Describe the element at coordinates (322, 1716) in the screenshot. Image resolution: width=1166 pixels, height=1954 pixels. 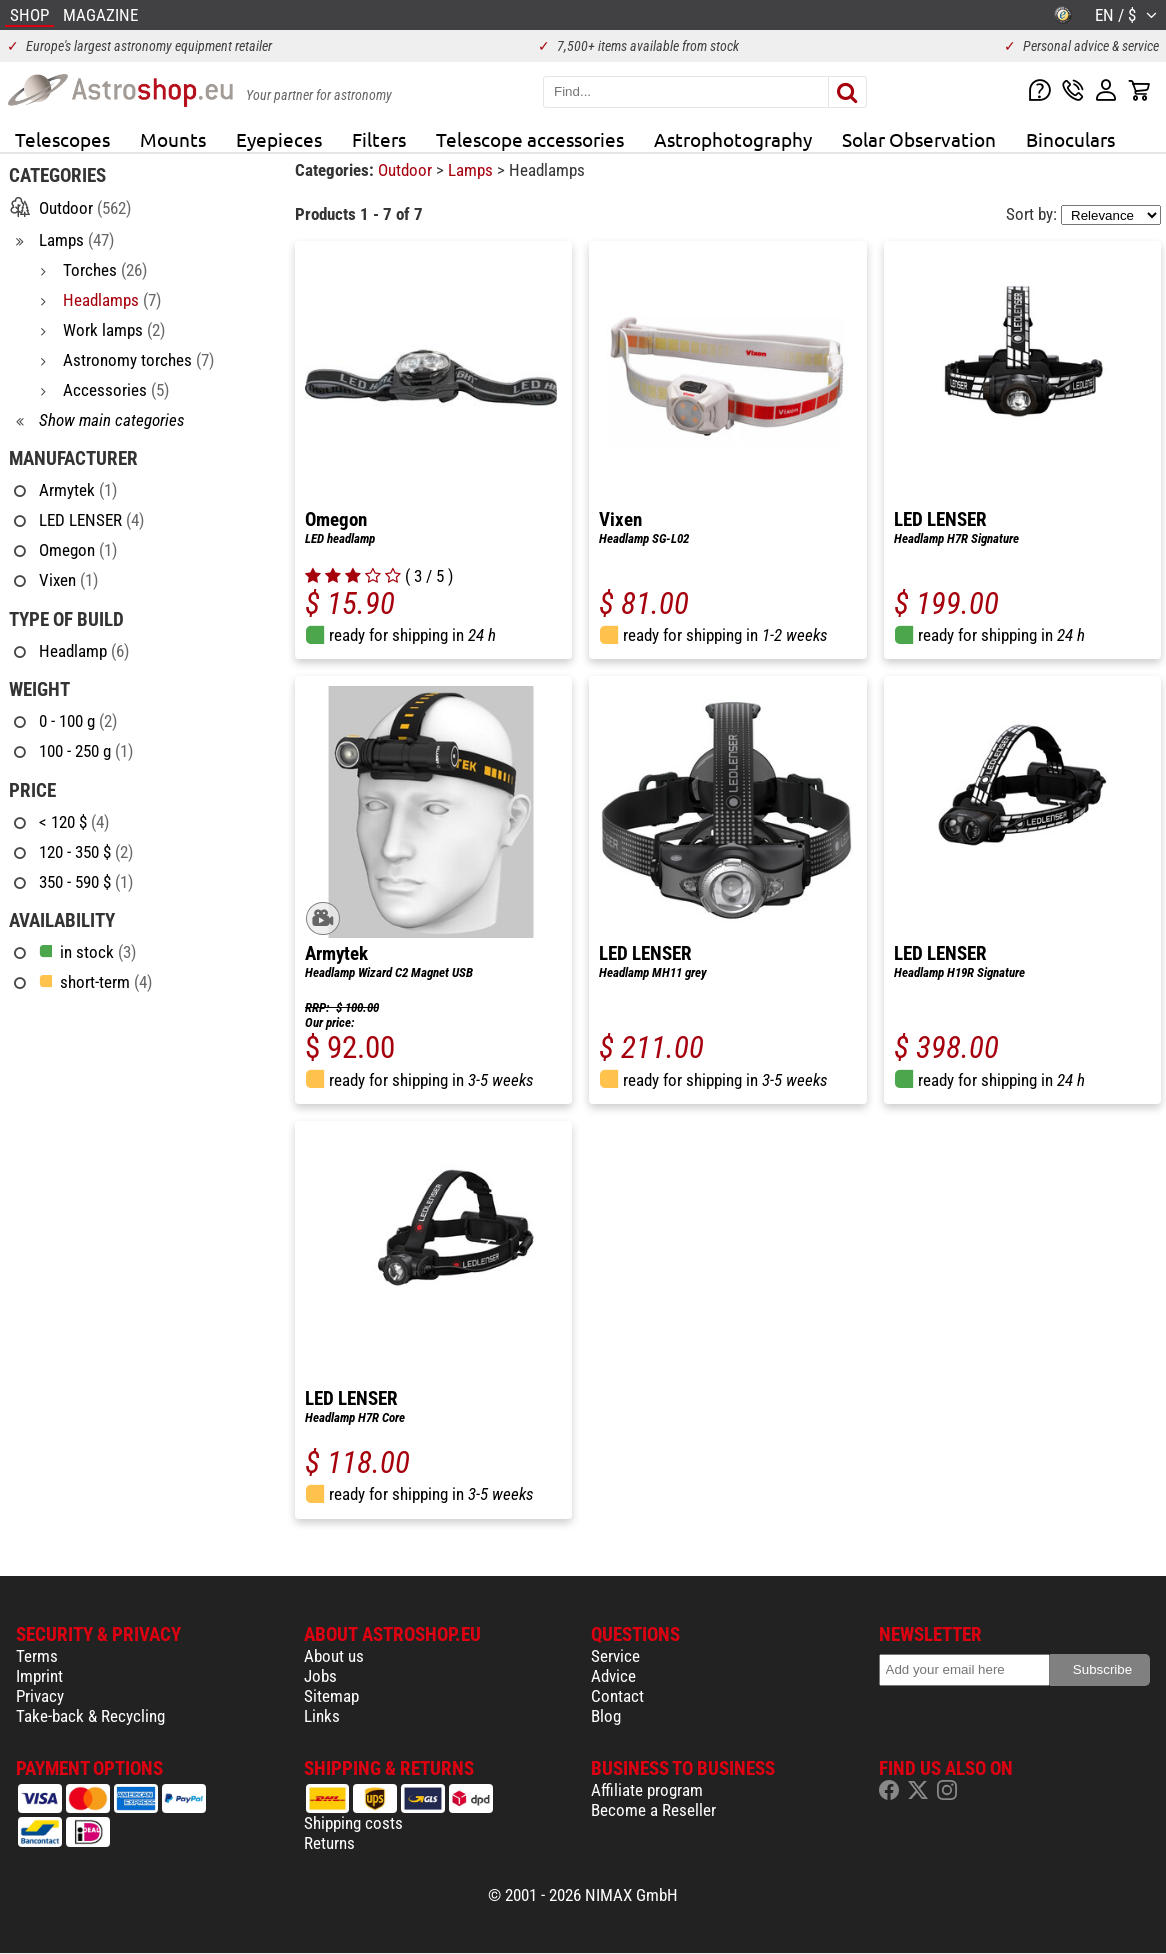
I see `Links` at that location.